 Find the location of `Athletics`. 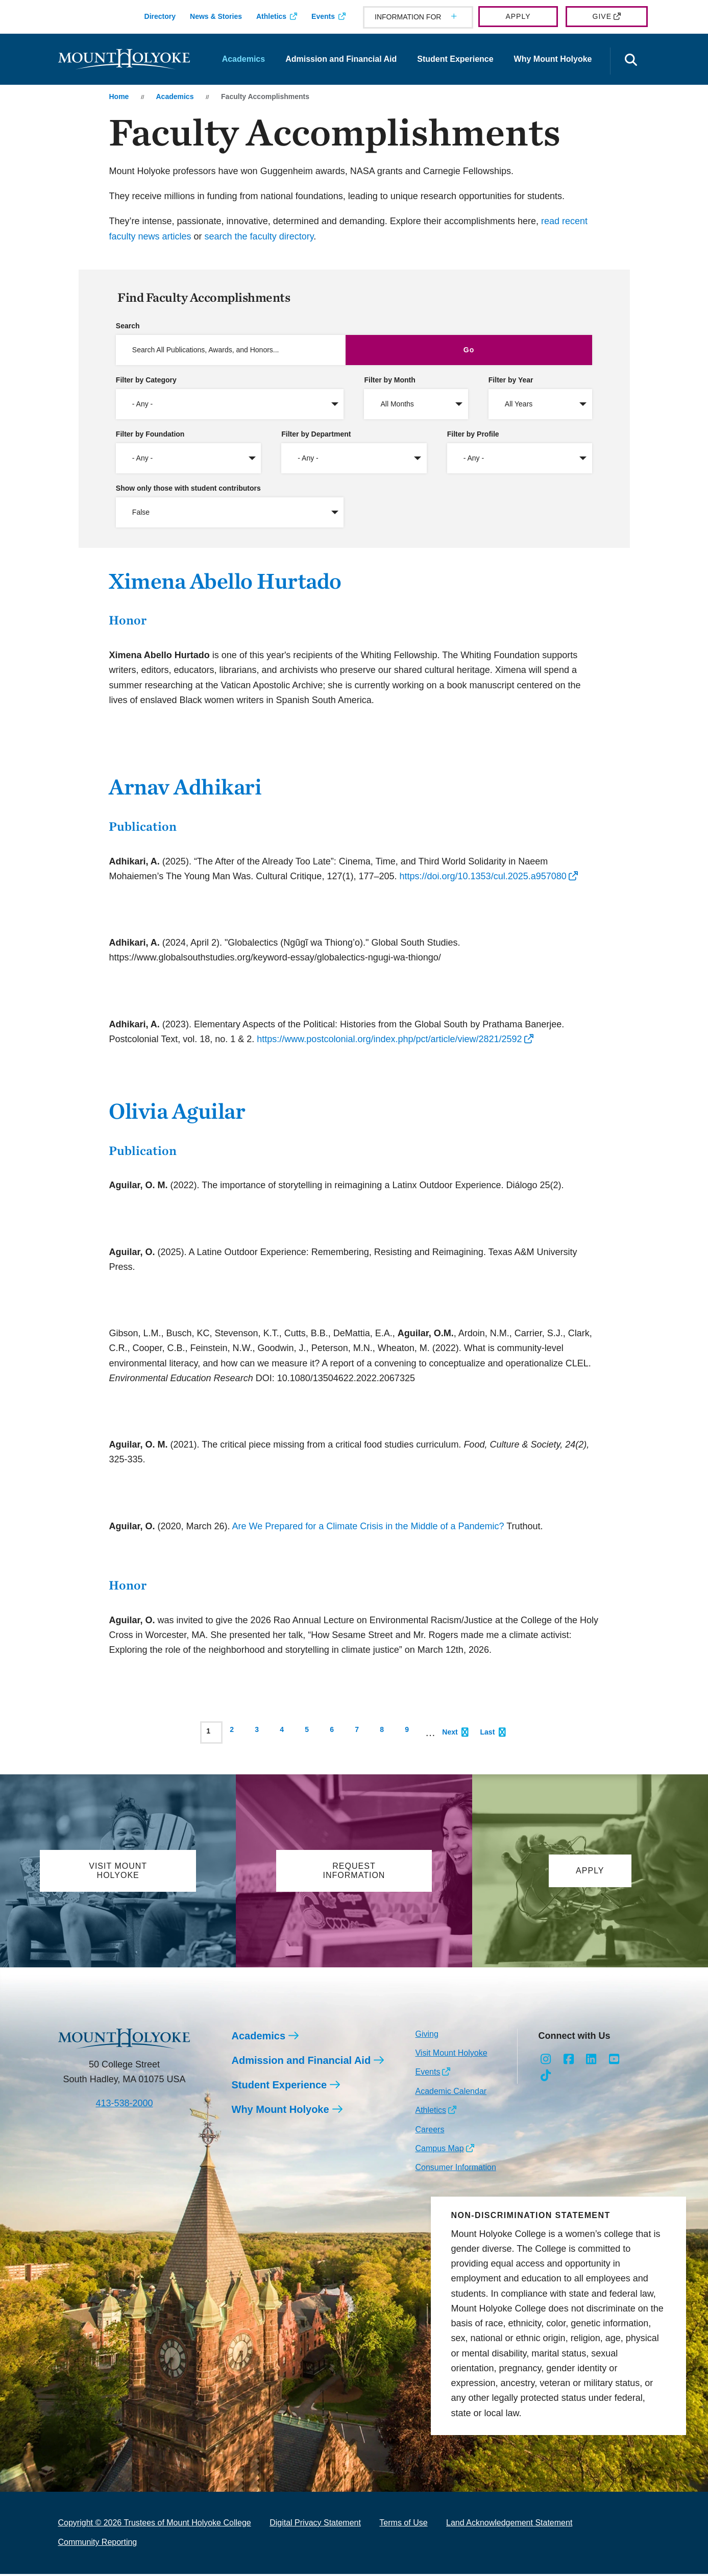

Athletics is located at coordinates (271, 16).